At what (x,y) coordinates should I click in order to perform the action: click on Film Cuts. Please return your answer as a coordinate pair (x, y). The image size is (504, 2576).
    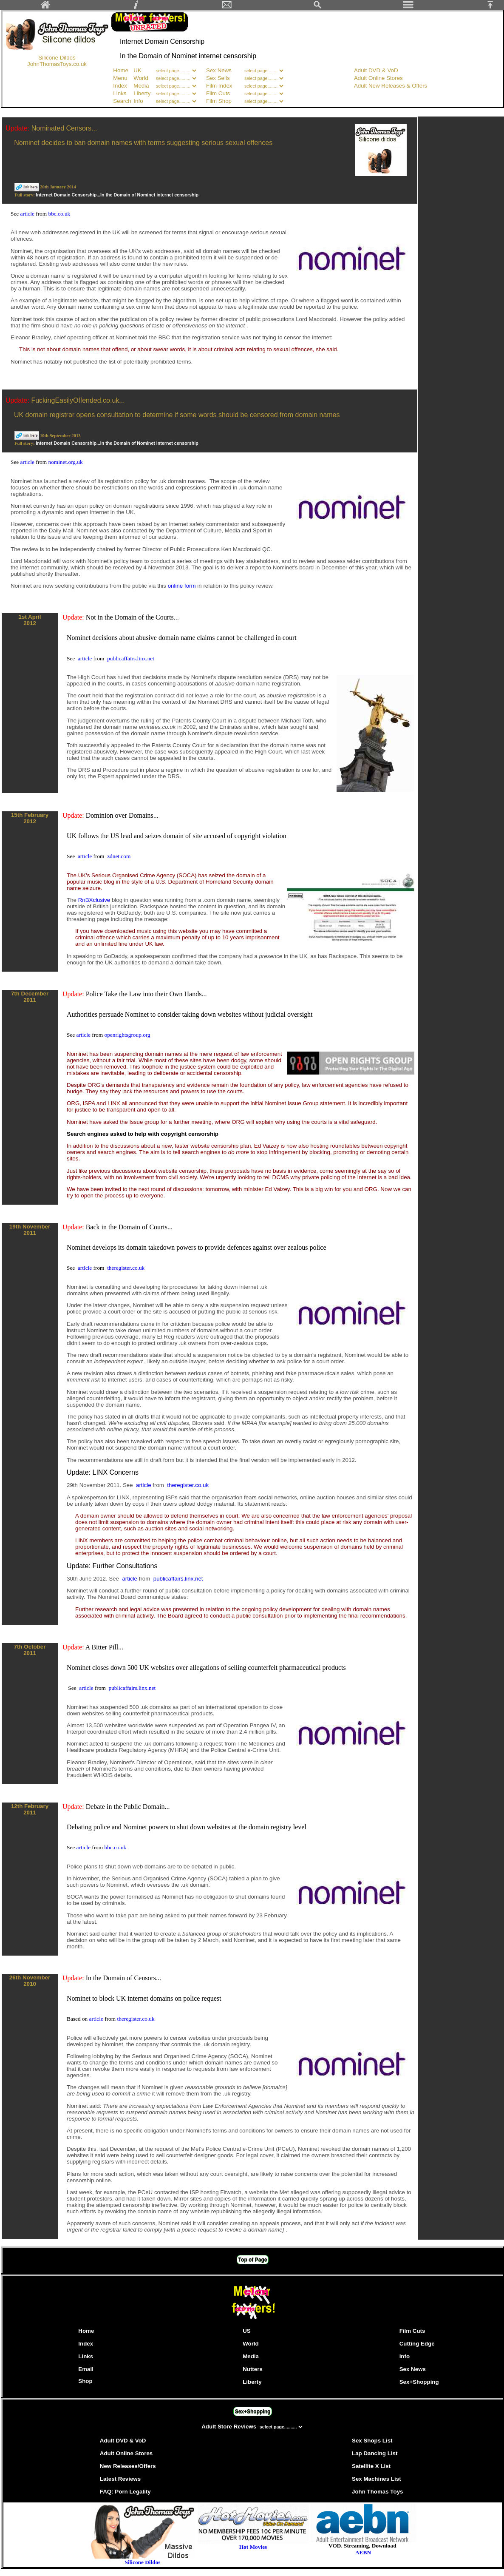
    Looking at the image, I should click on (218, 93).